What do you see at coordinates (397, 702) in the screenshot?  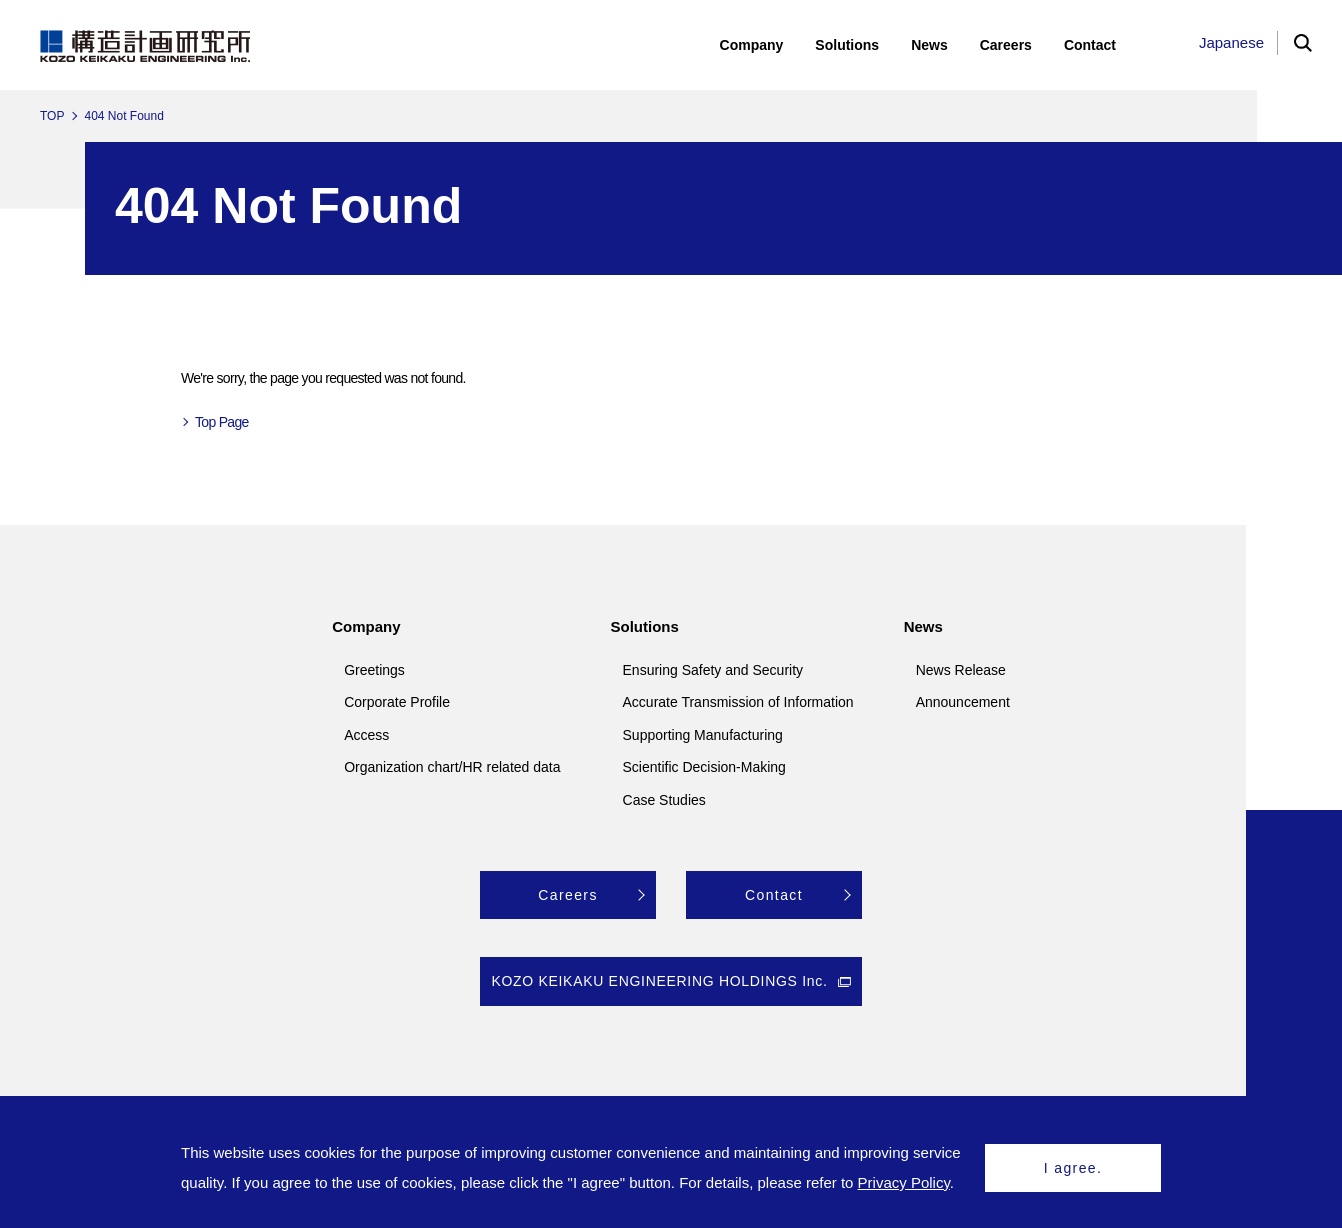 I see `Corporate Profile` at bounding box center [397, 702].